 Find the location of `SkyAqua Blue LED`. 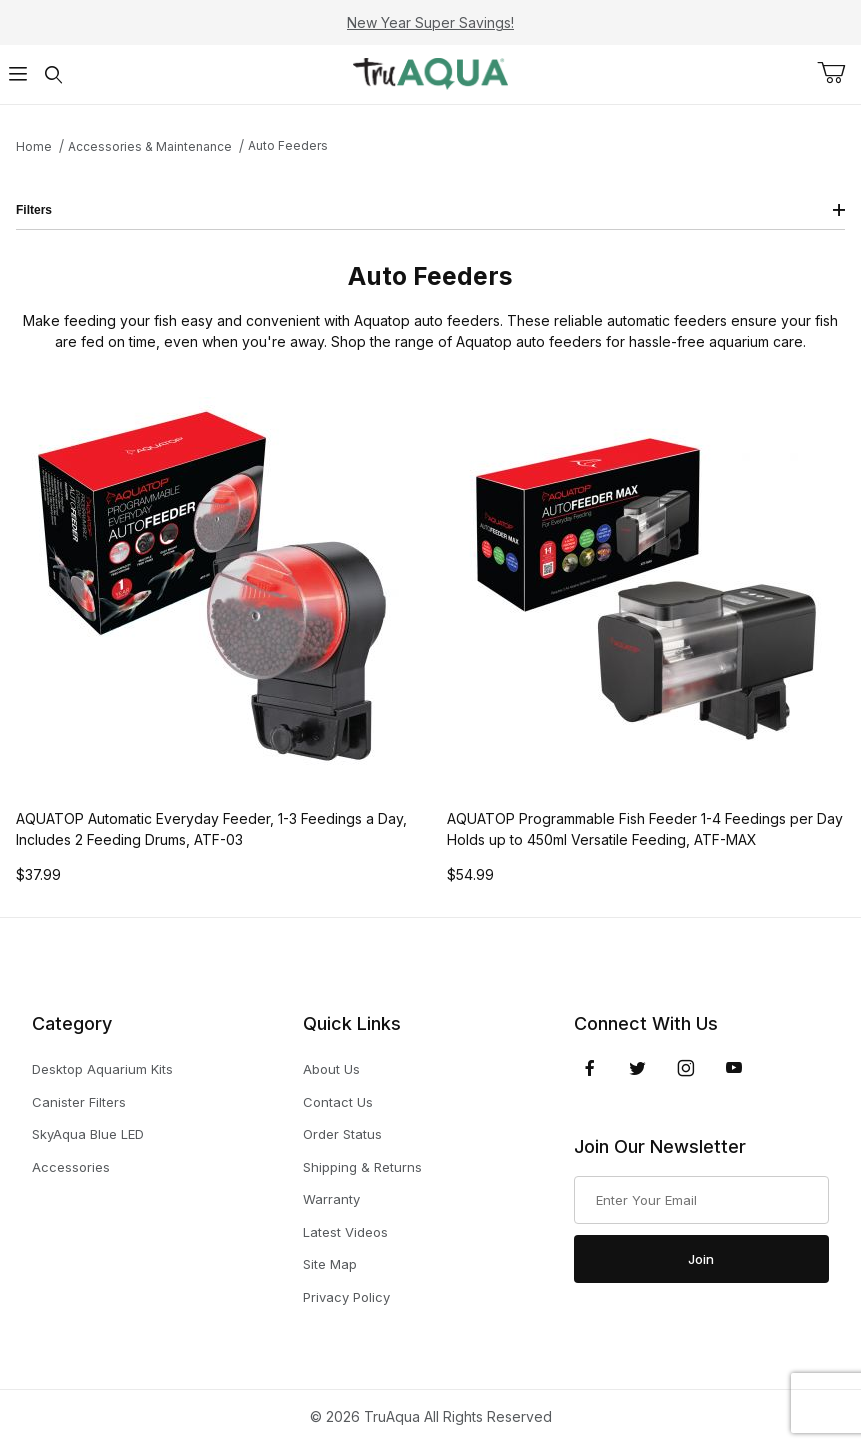

SkyAqua Blue LED is located at coordinates (88, 1134).